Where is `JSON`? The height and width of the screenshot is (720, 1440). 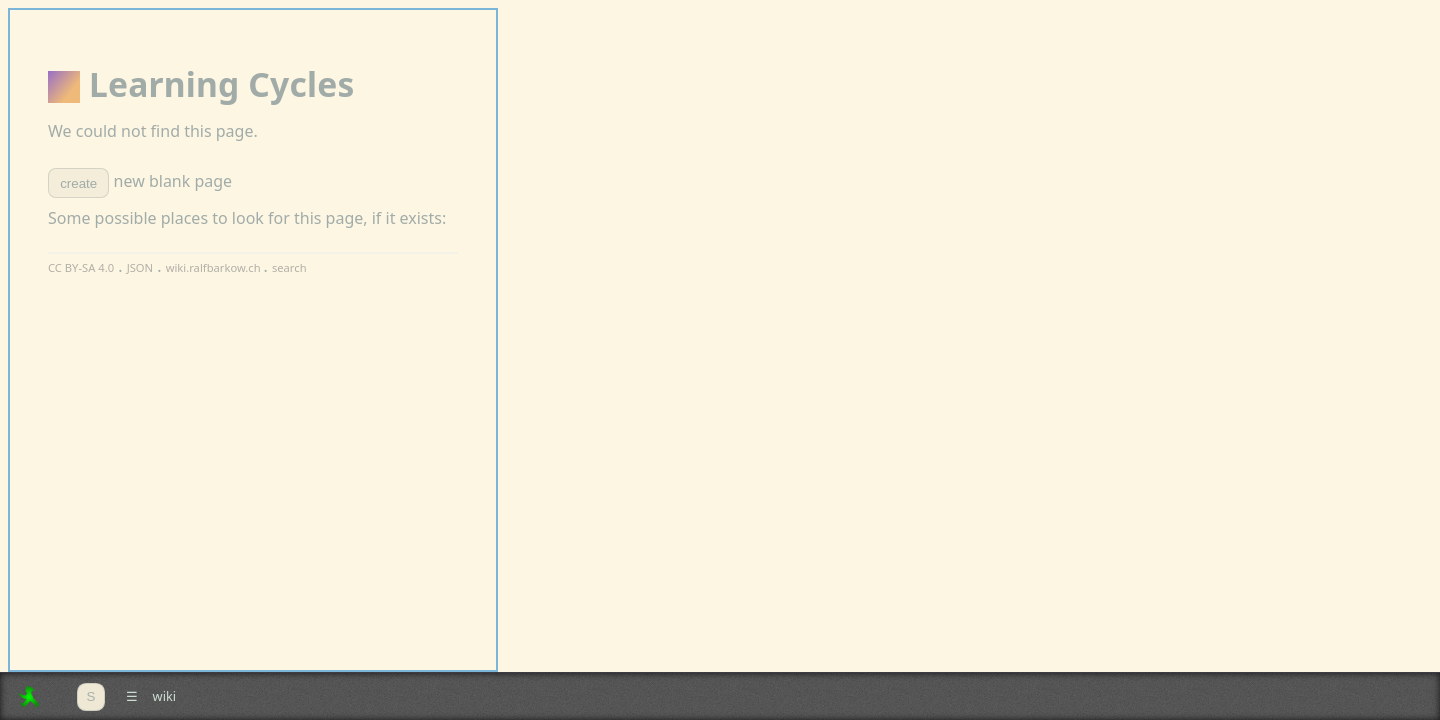
JSON is located at coordinates (140, 267).